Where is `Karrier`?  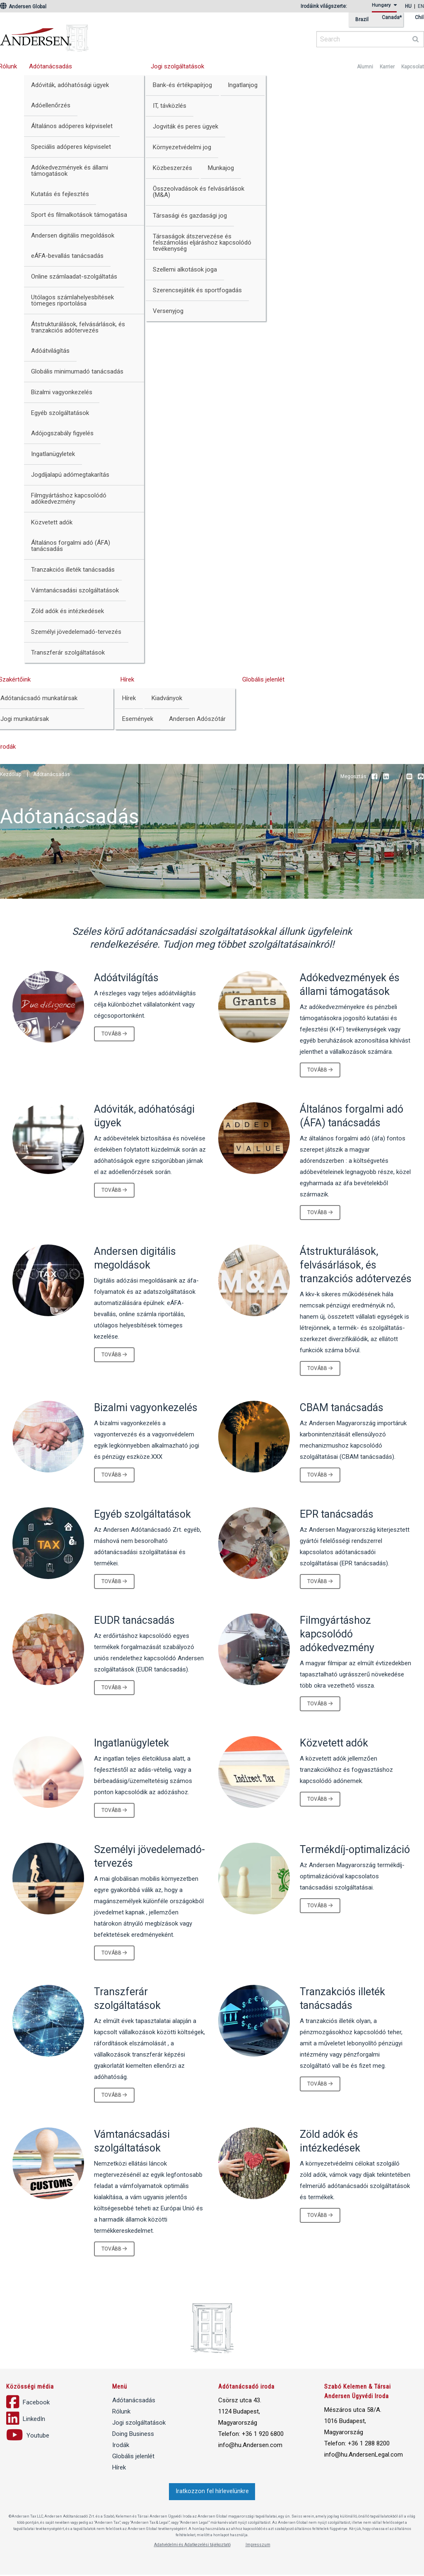 Karrier is located at coordinates (387, 67).